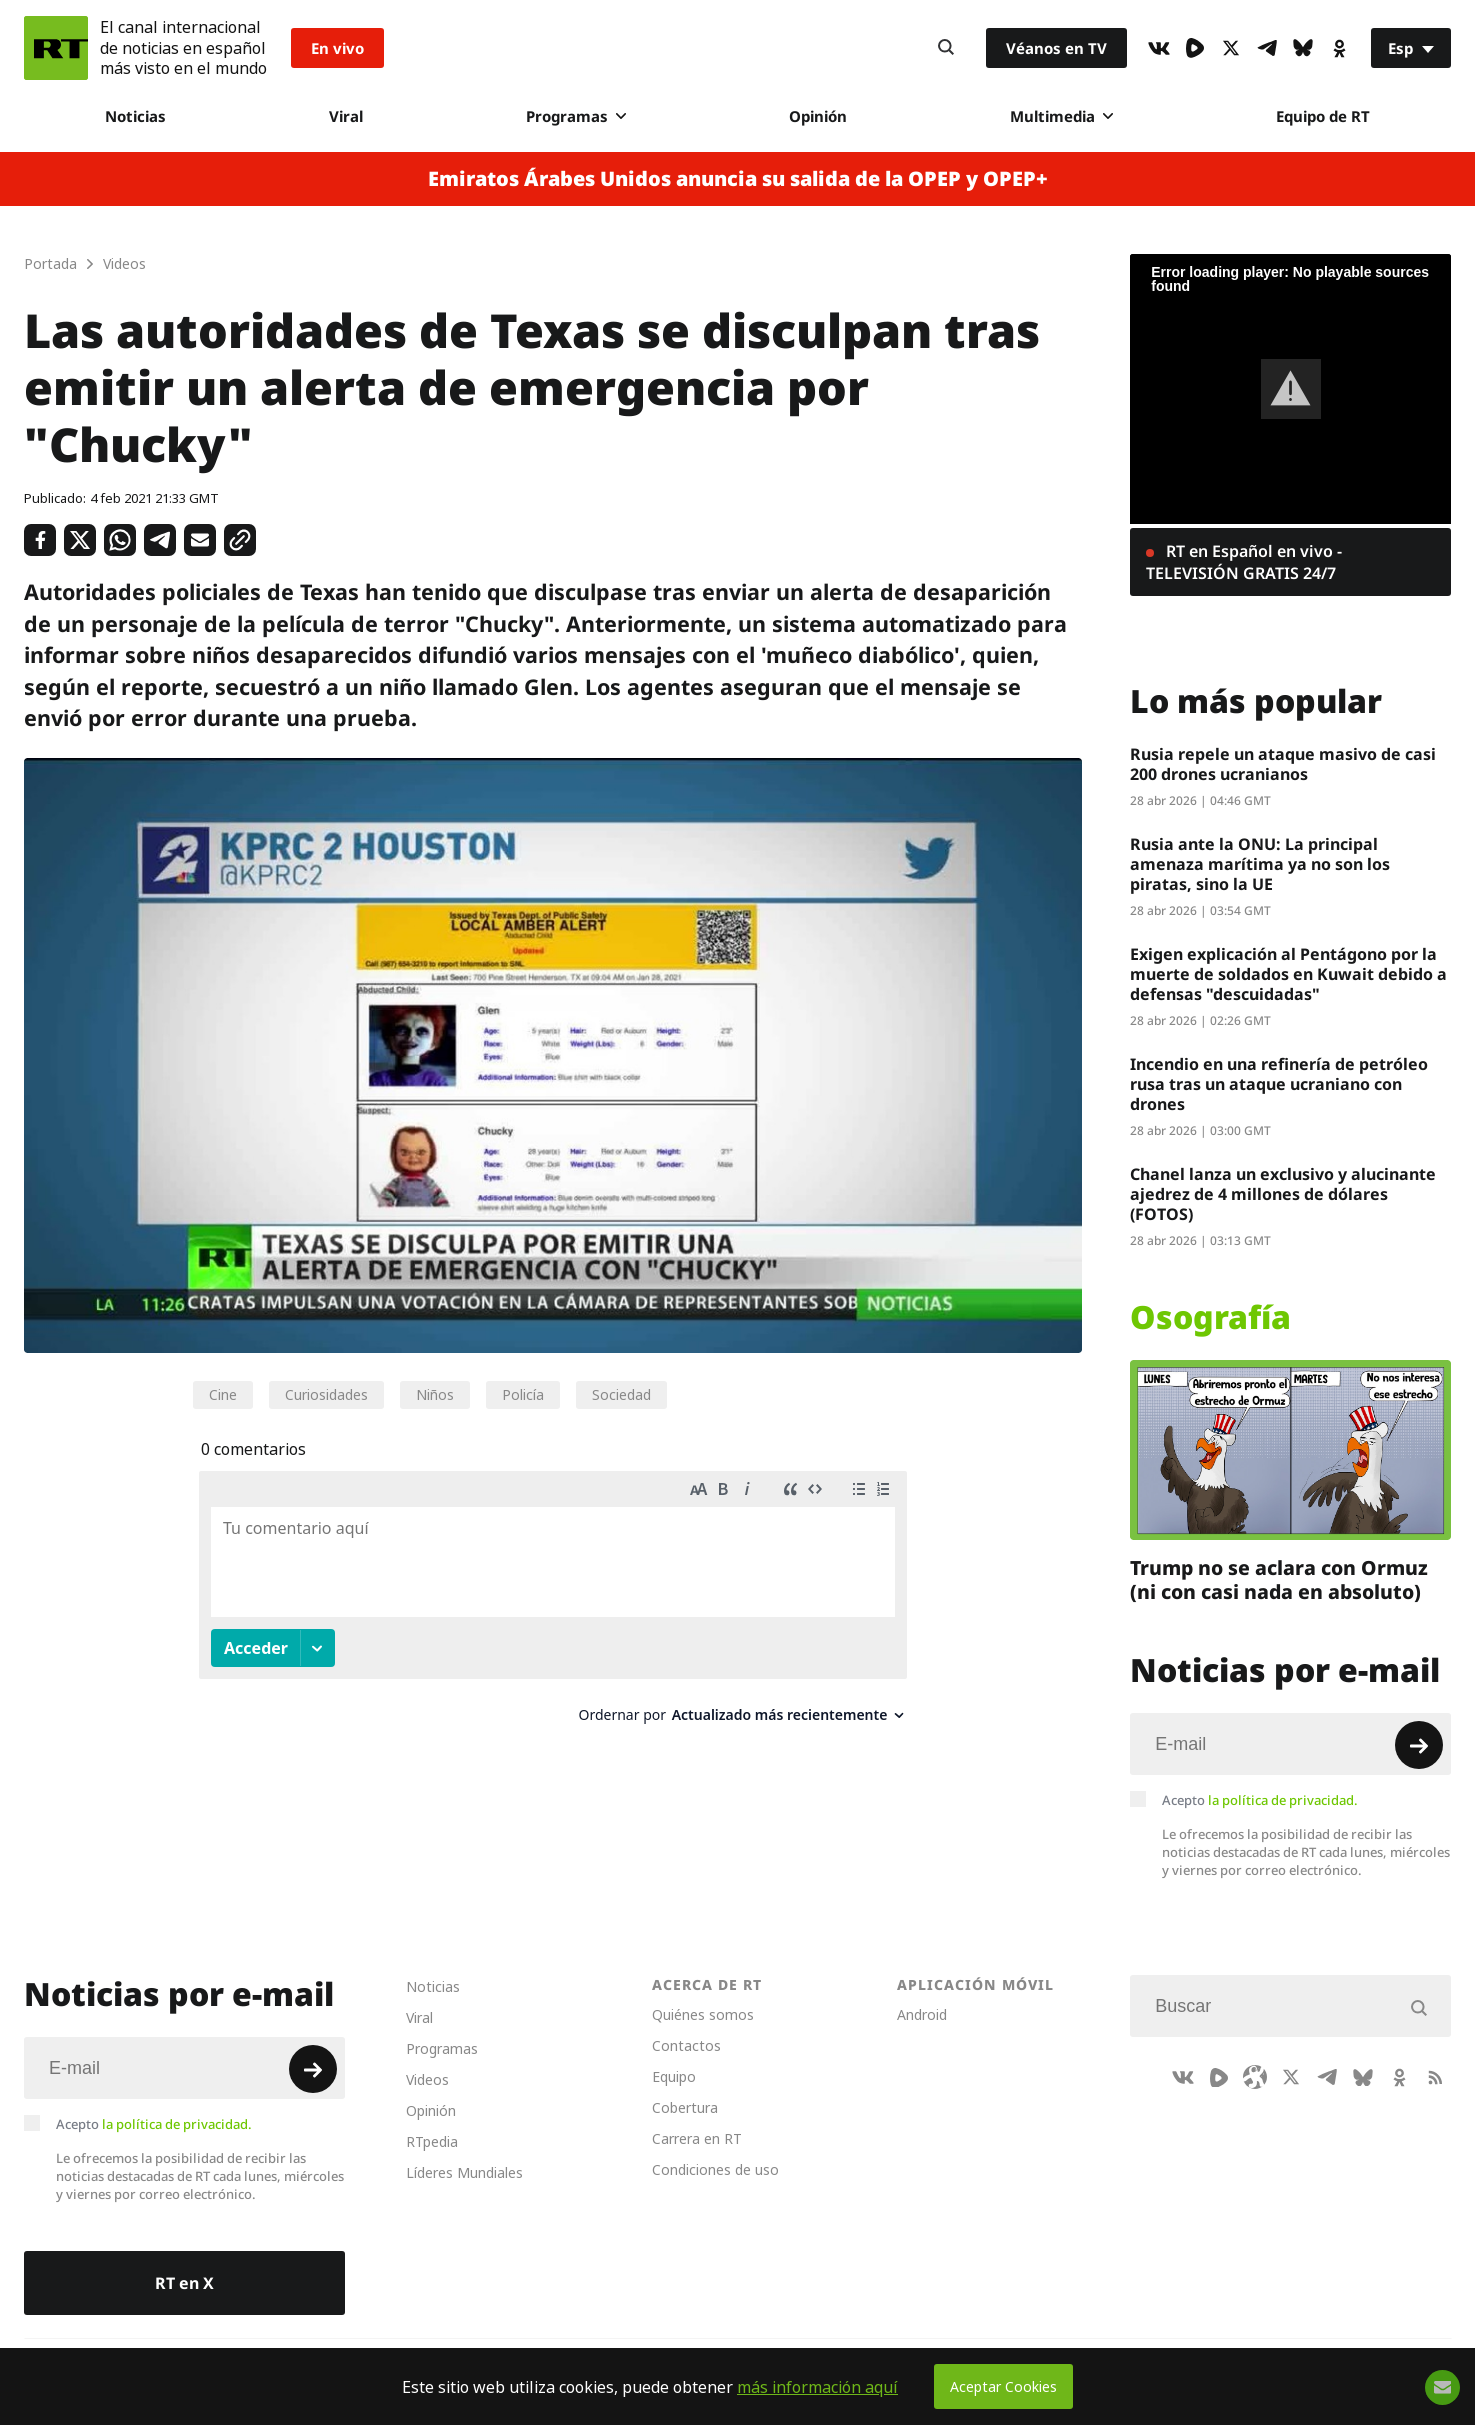 The width and height of the screenshot is (1475, 2425). I want to click on Opinión, so click(818, 116).